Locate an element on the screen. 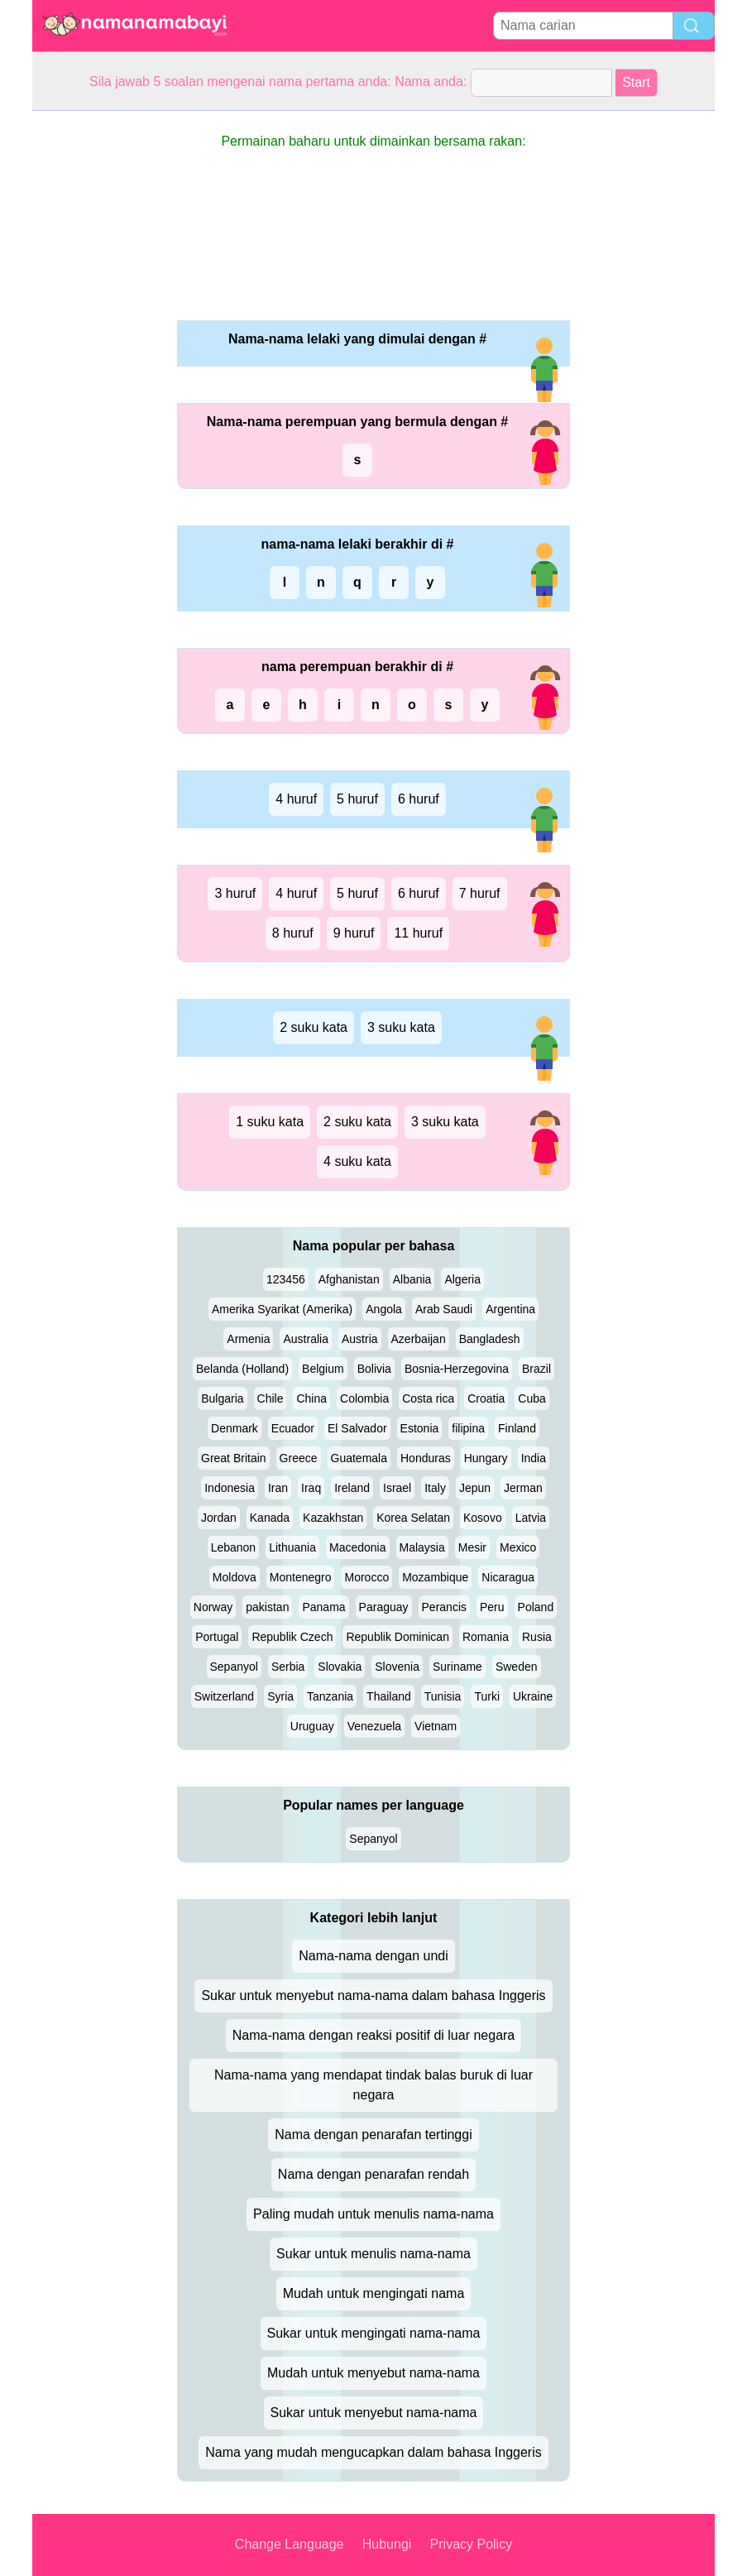 The image size is (747, 2576). Nama dengan penarafan tertinggi is located at coordinates (373, 2134).